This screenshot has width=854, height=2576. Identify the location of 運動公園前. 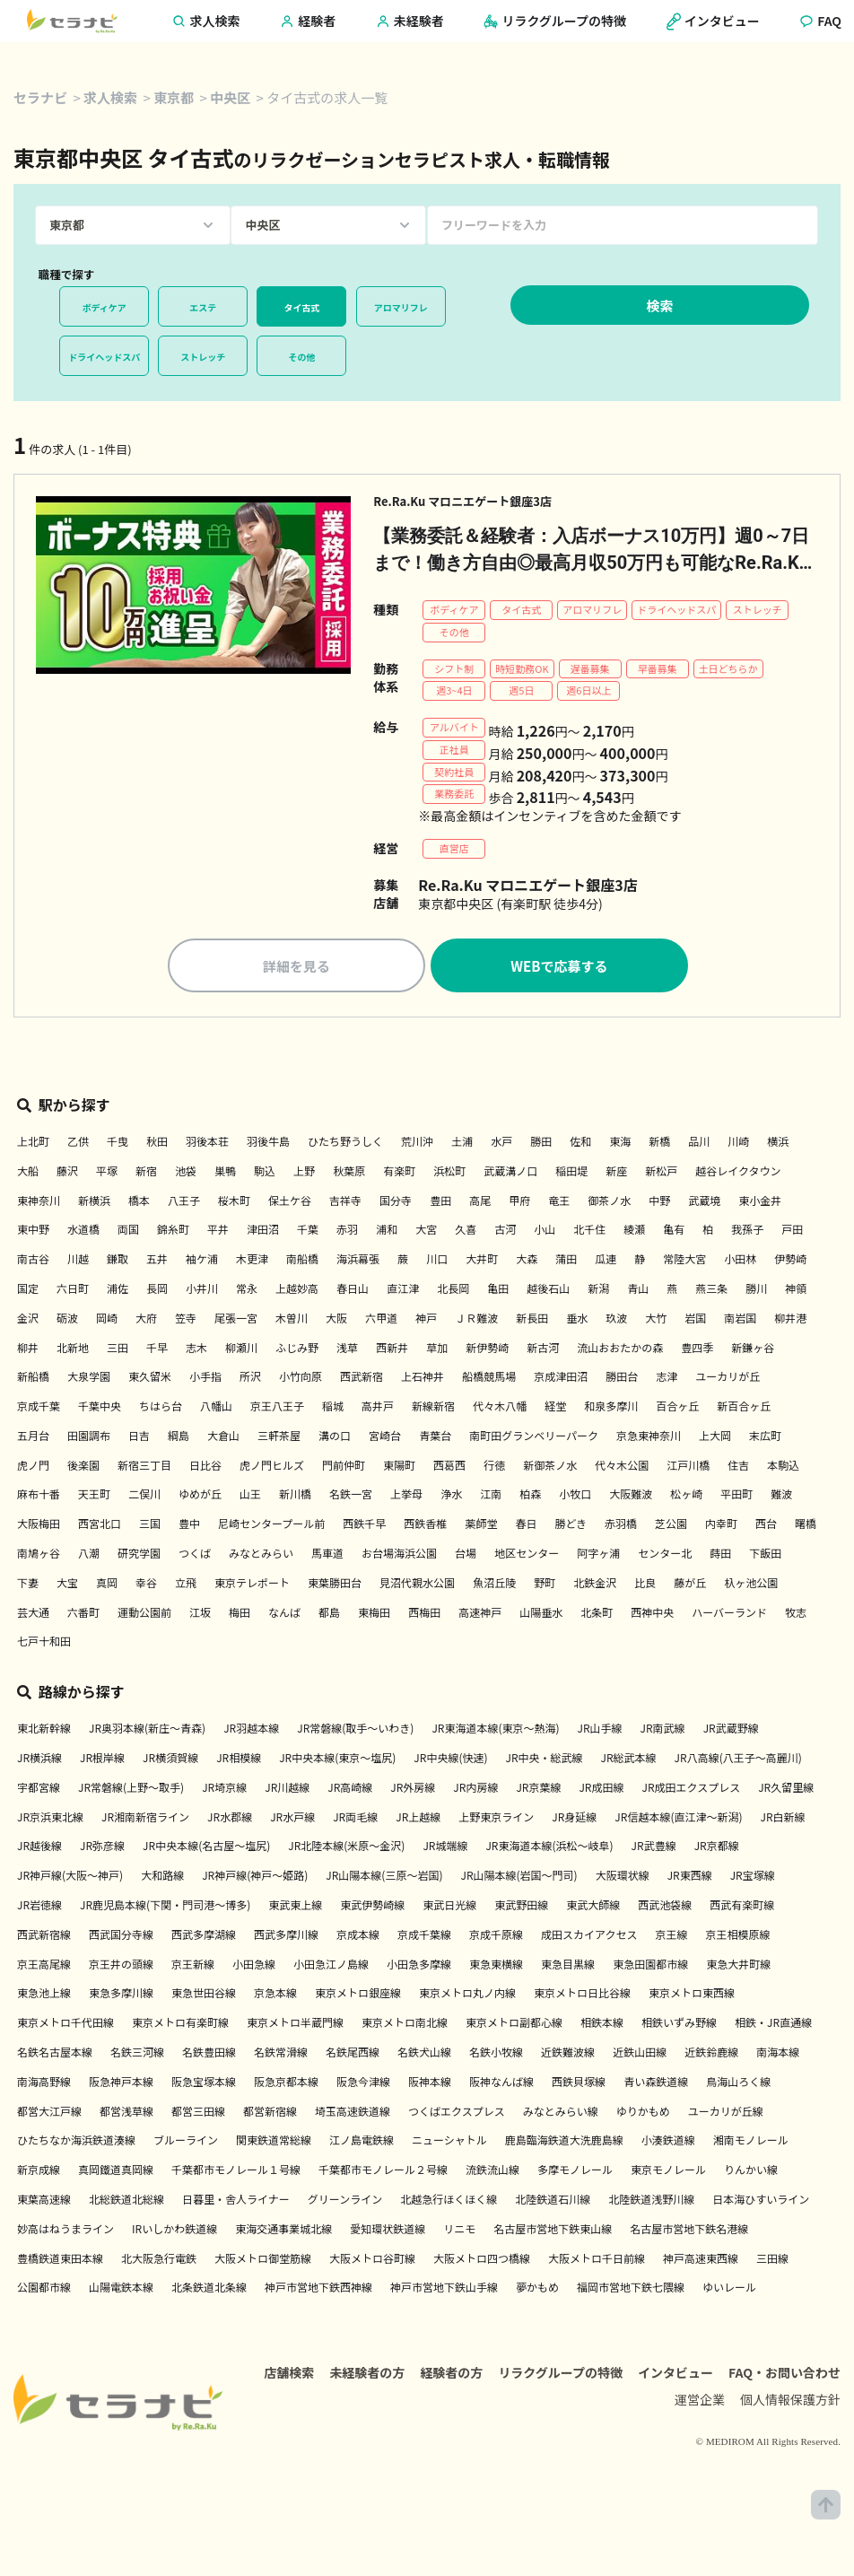
(144, 1615).